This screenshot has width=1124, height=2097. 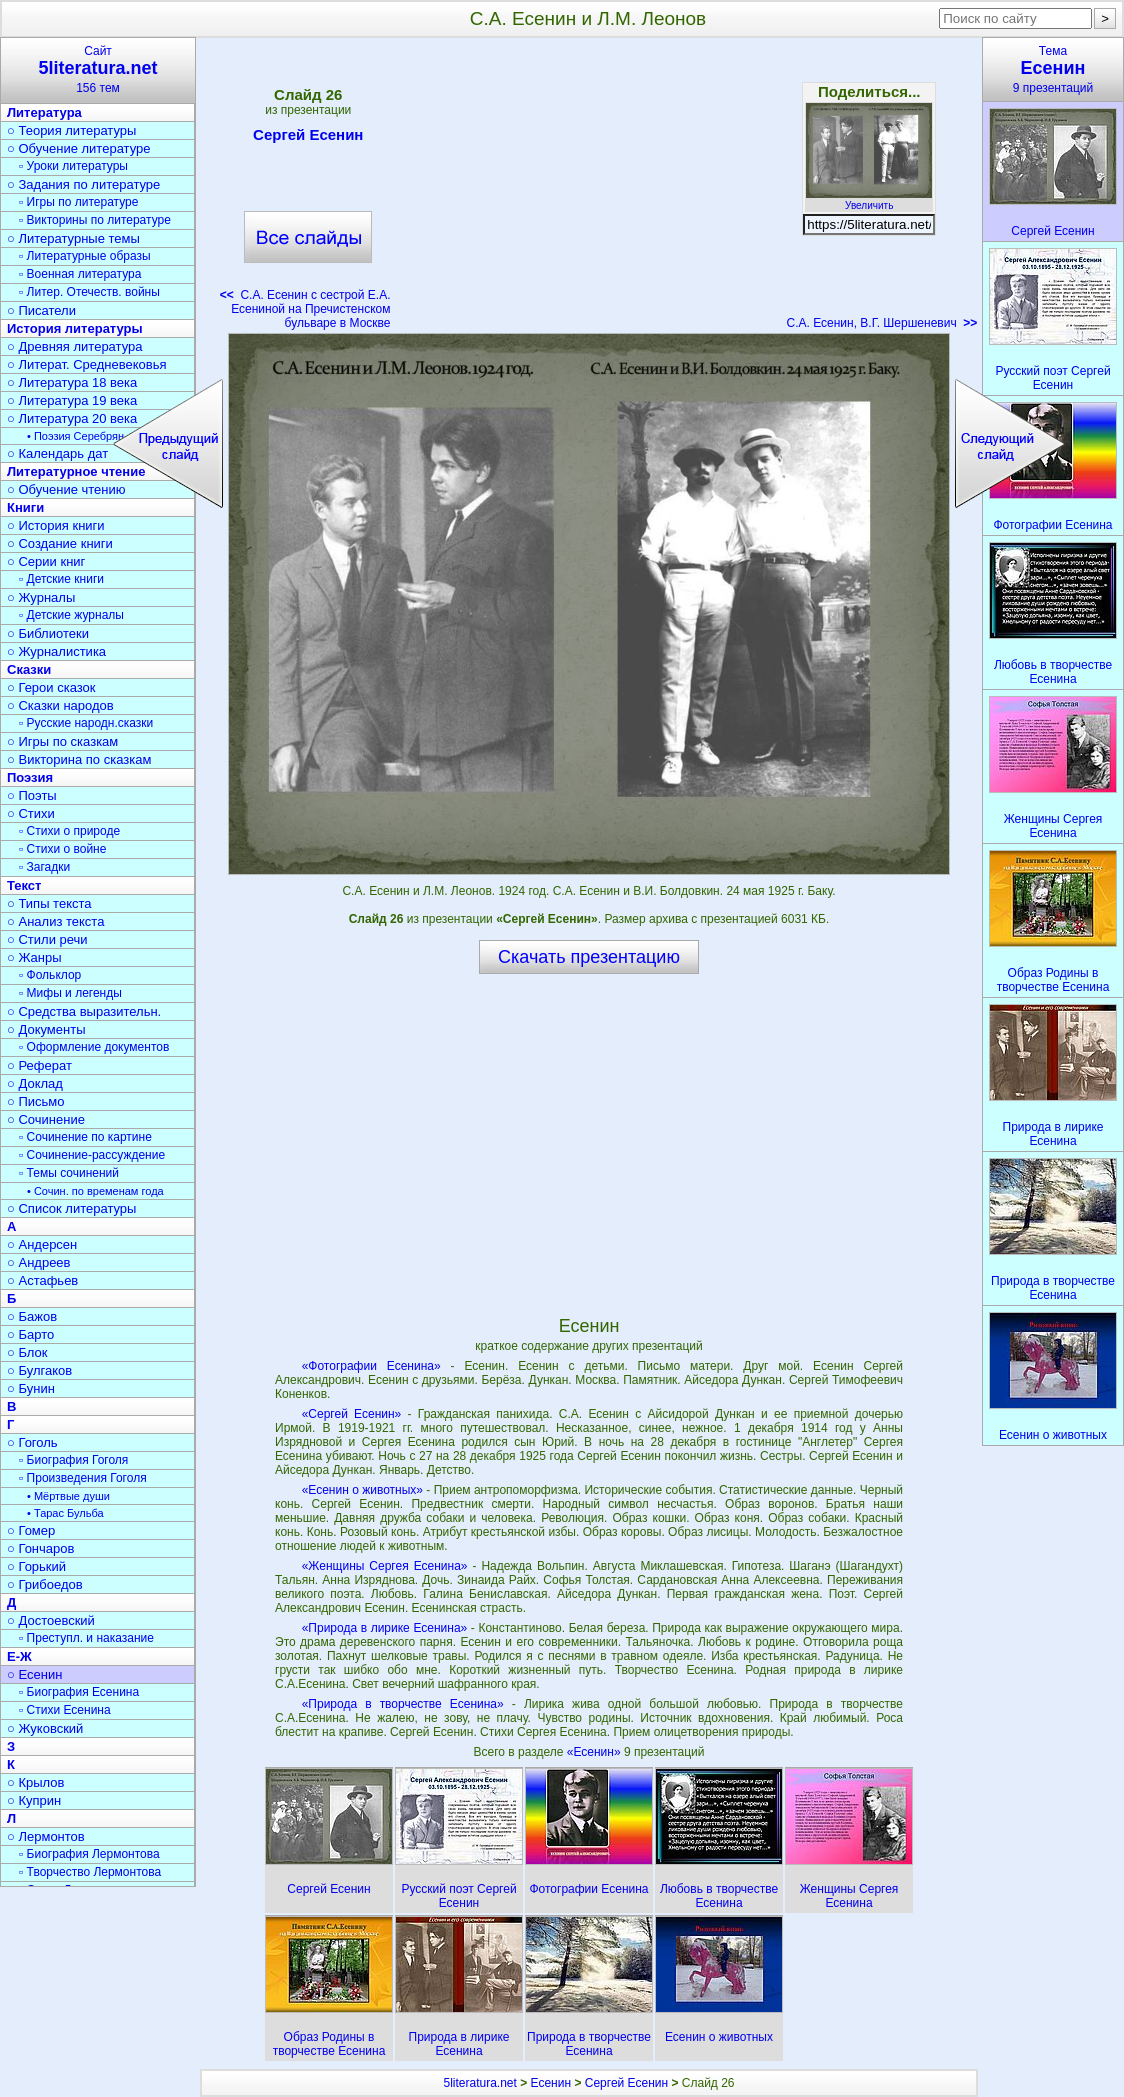 I want to click on ○ Герои сказок, so click(x=51, y=687).